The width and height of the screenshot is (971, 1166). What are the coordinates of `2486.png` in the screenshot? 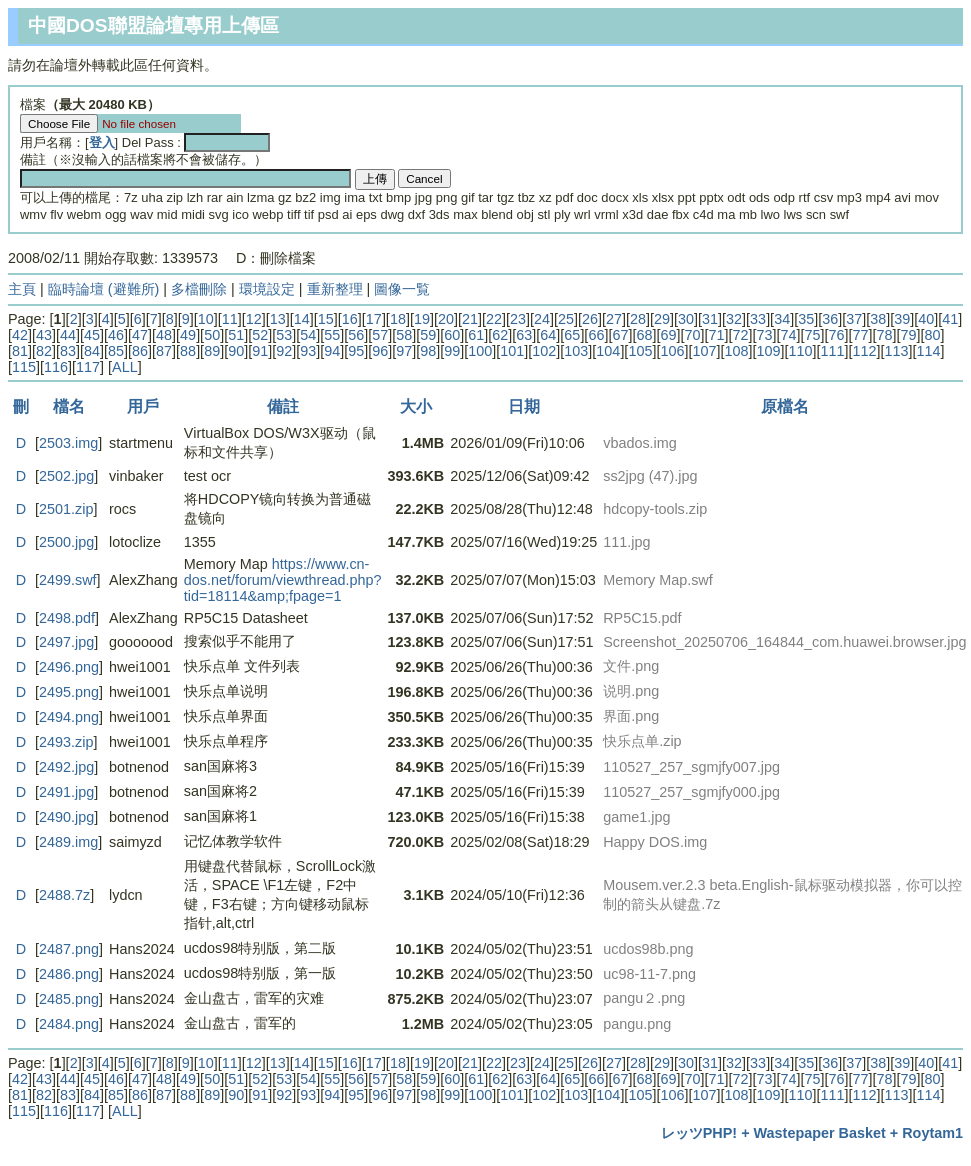 It's located at (69, 974).